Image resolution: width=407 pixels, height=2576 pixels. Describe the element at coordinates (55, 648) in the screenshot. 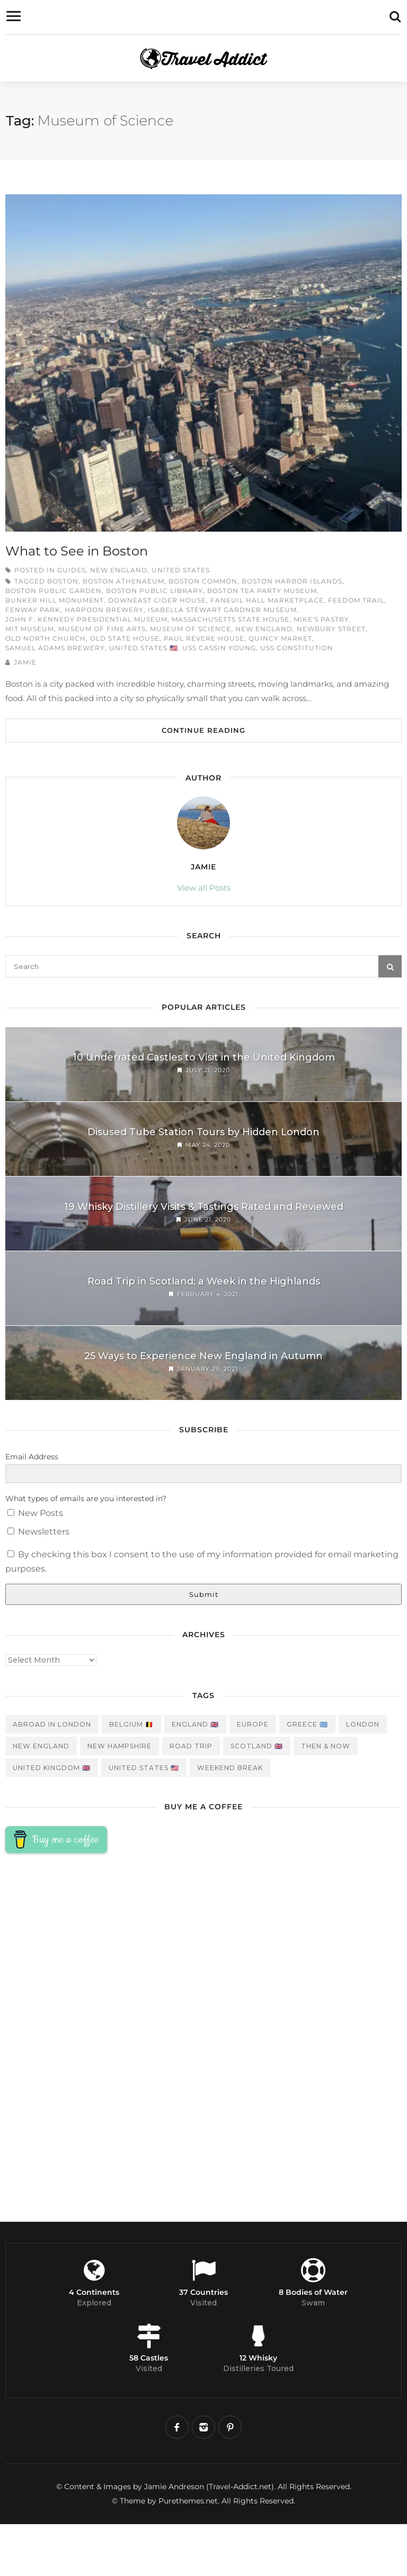

I see `Samuel Adams Brewery` at that location.